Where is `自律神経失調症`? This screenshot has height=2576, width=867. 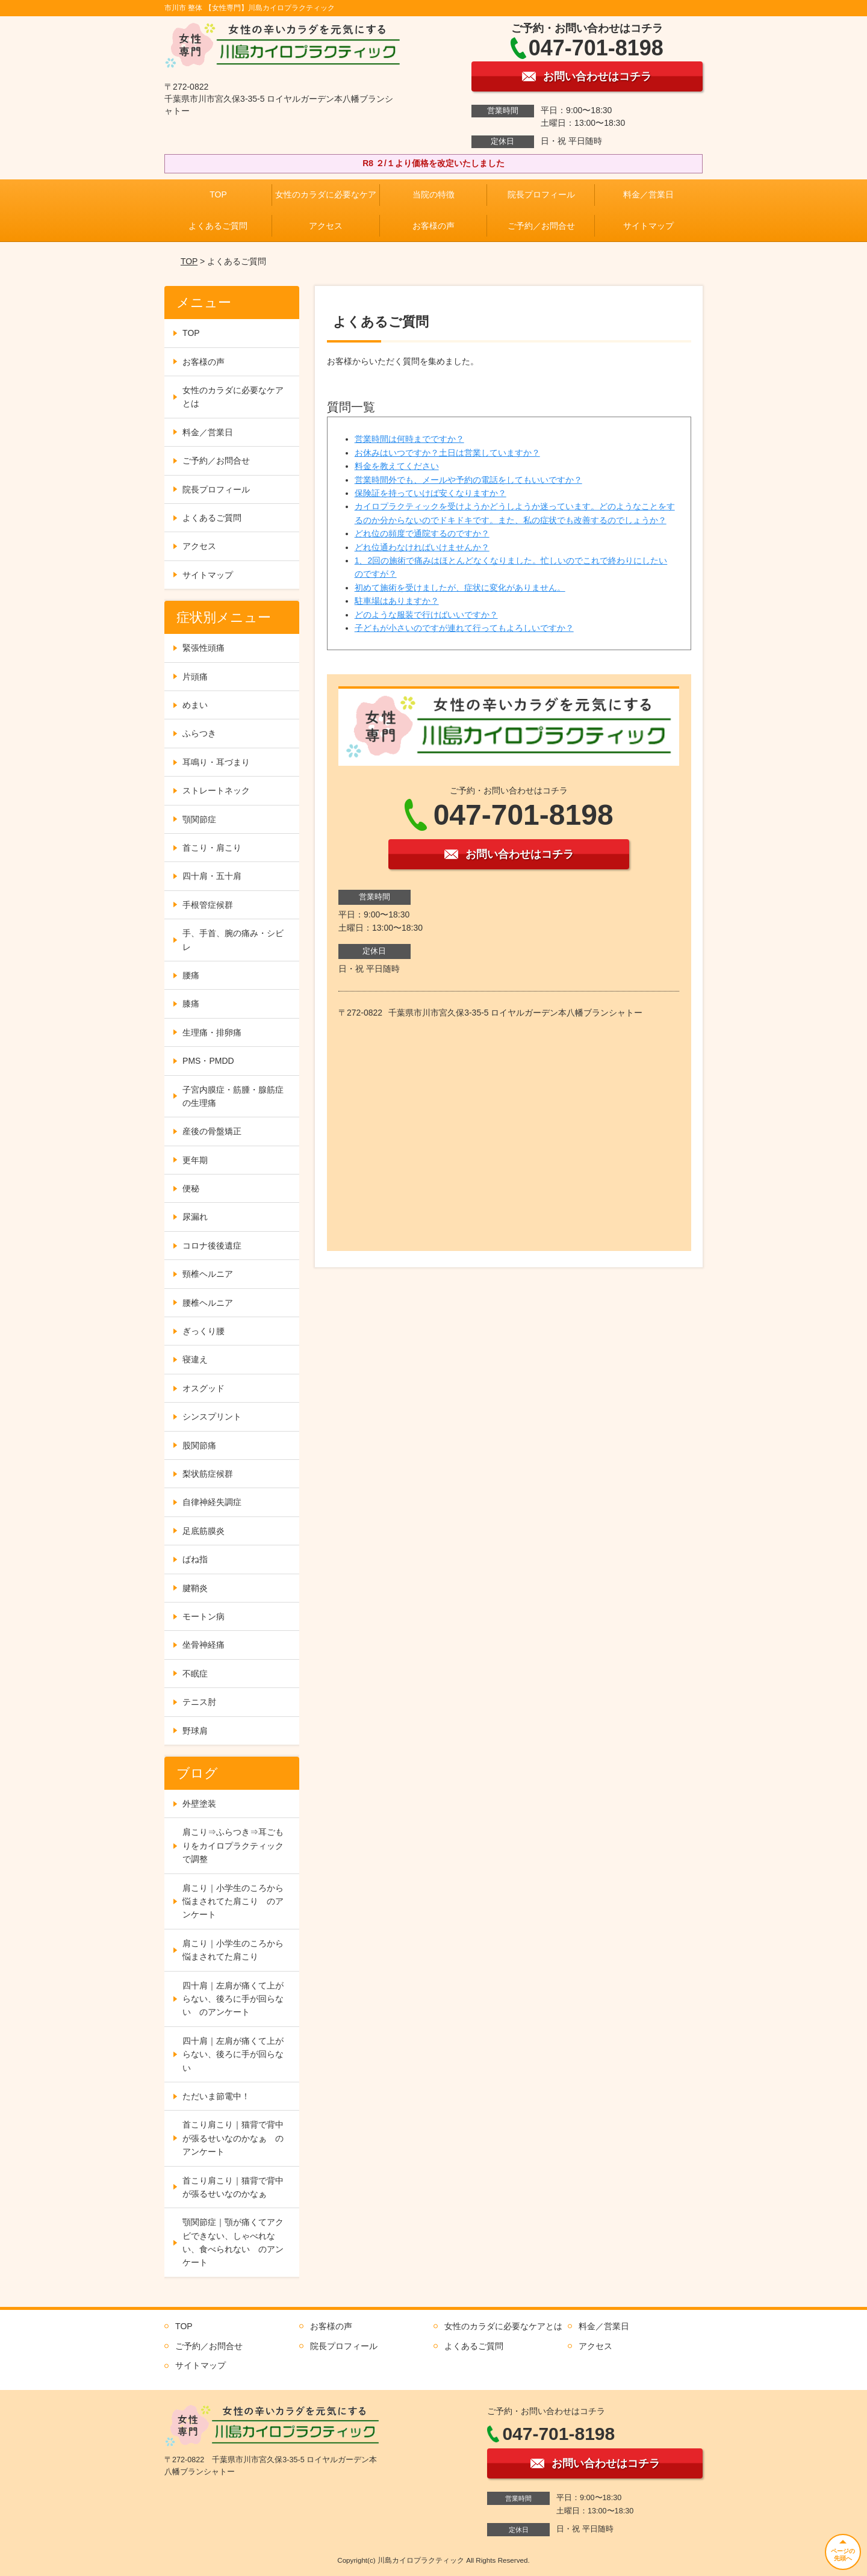 自律神経失調症 is located at coordinates (211, 1502).